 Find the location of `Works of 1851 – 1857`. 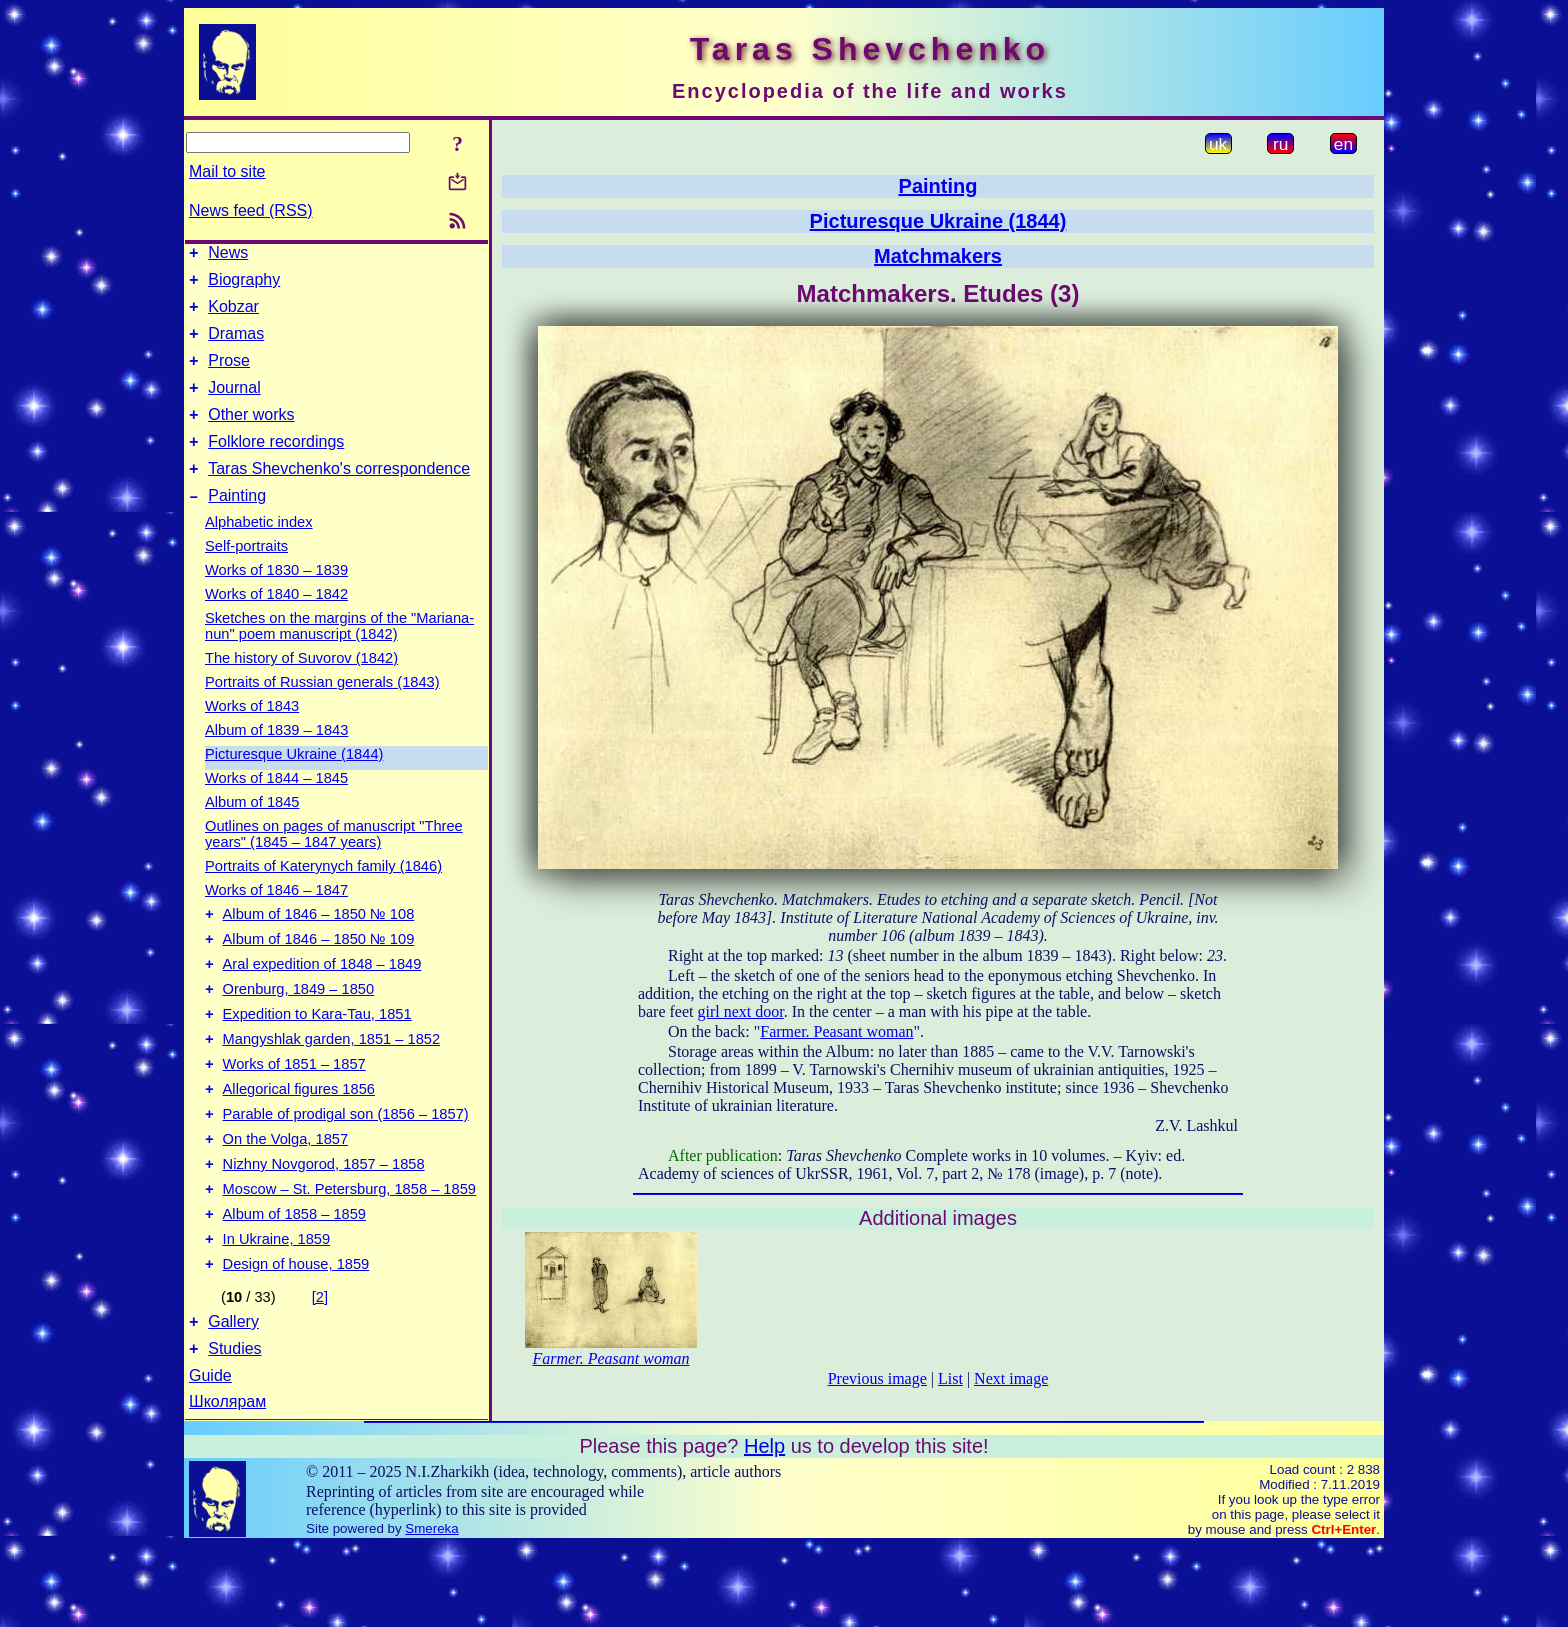

Works of 1851 – 1857 is located at coordinates (294, 1115).